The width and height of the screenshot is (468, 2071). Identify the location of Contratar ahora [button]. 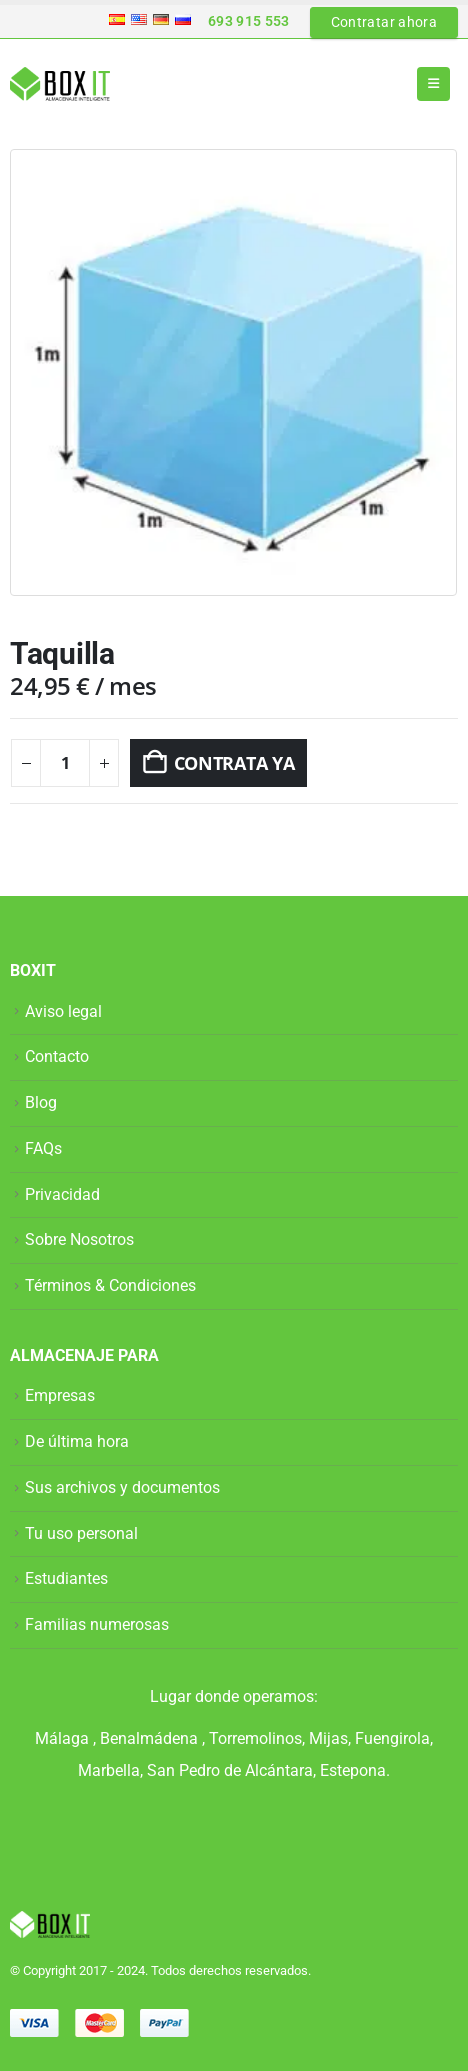
(384, 22).